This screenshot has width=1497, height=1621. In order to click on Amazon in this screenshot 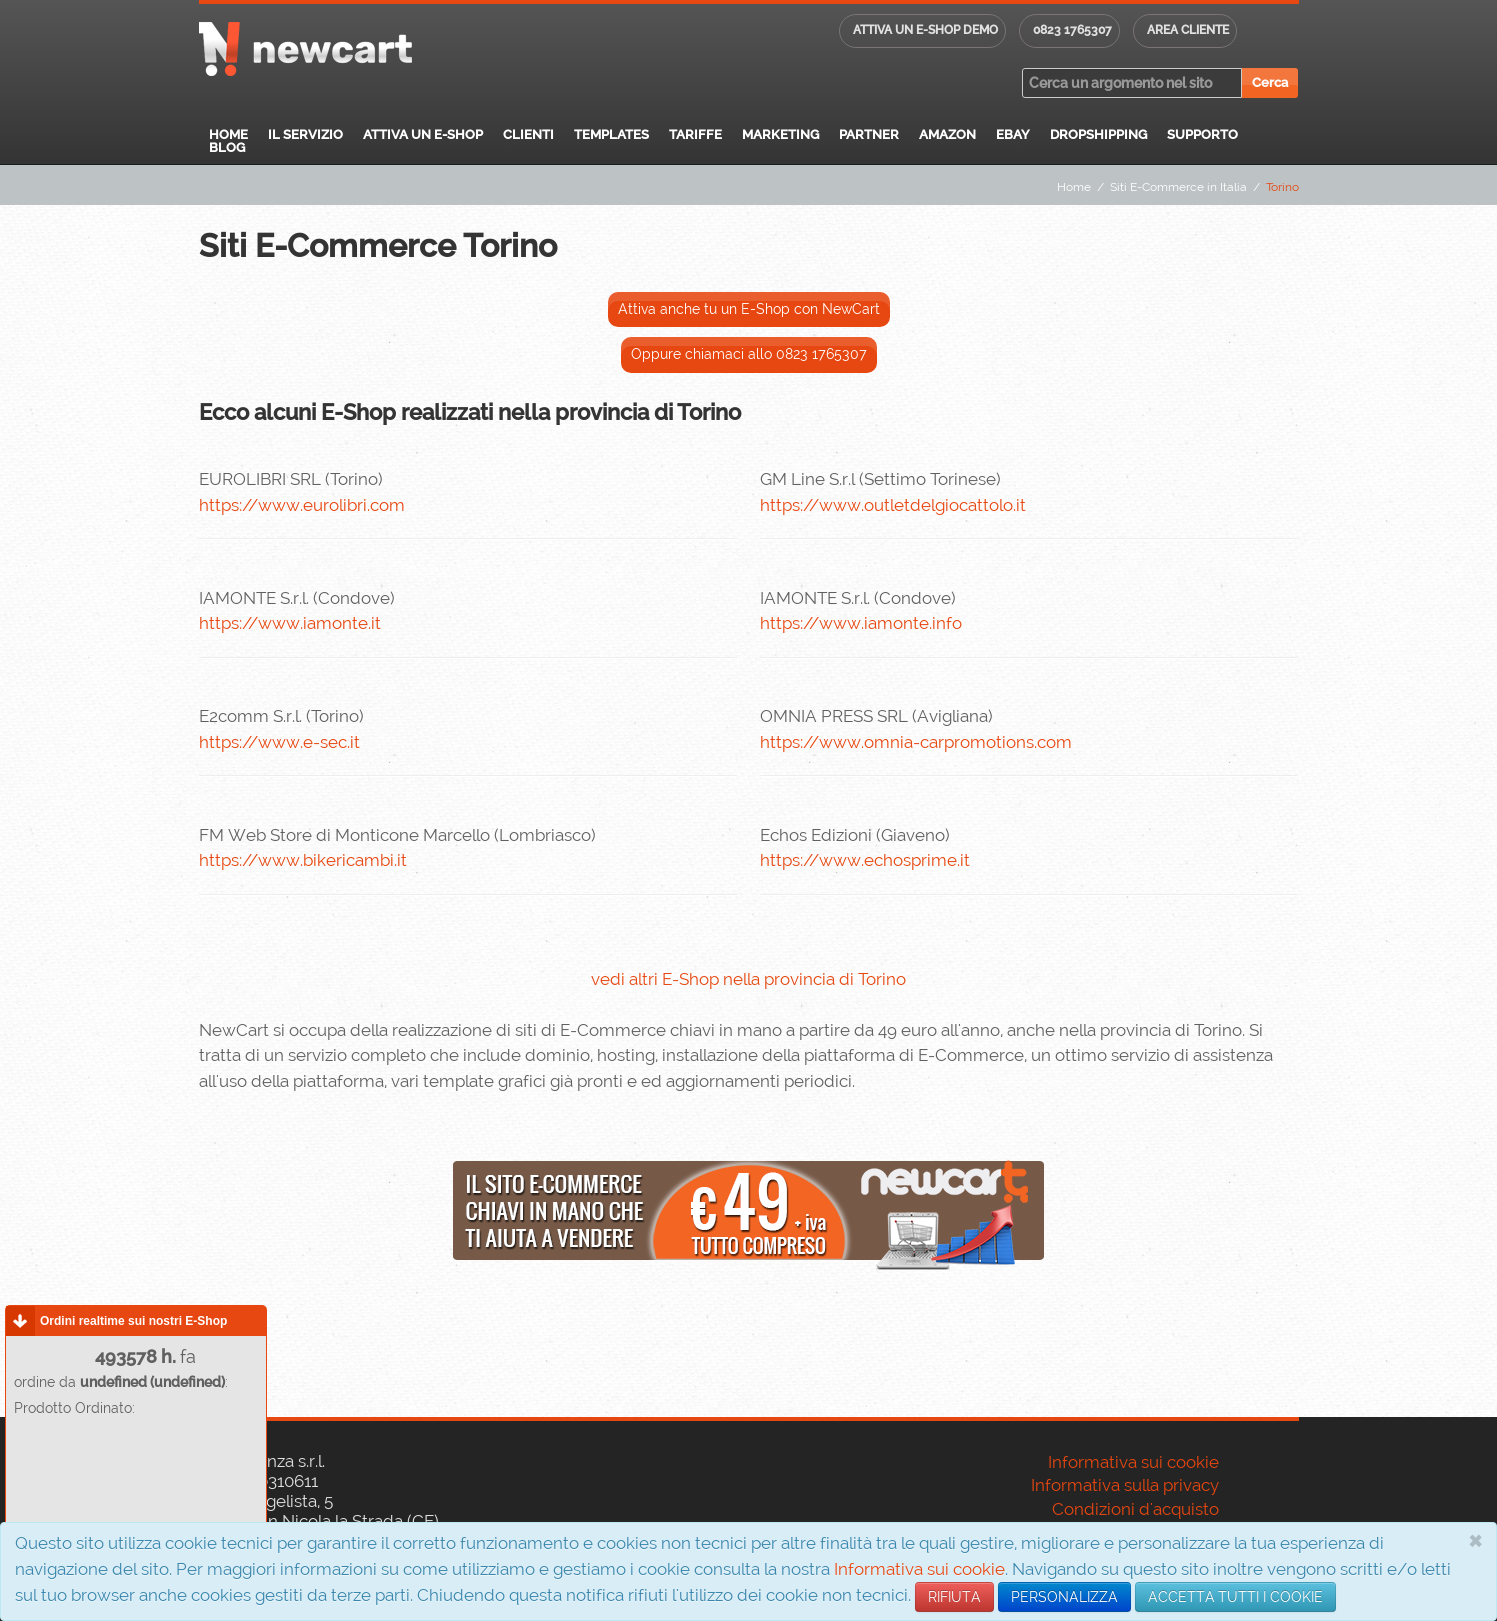, I will do `click(947, 134)`.